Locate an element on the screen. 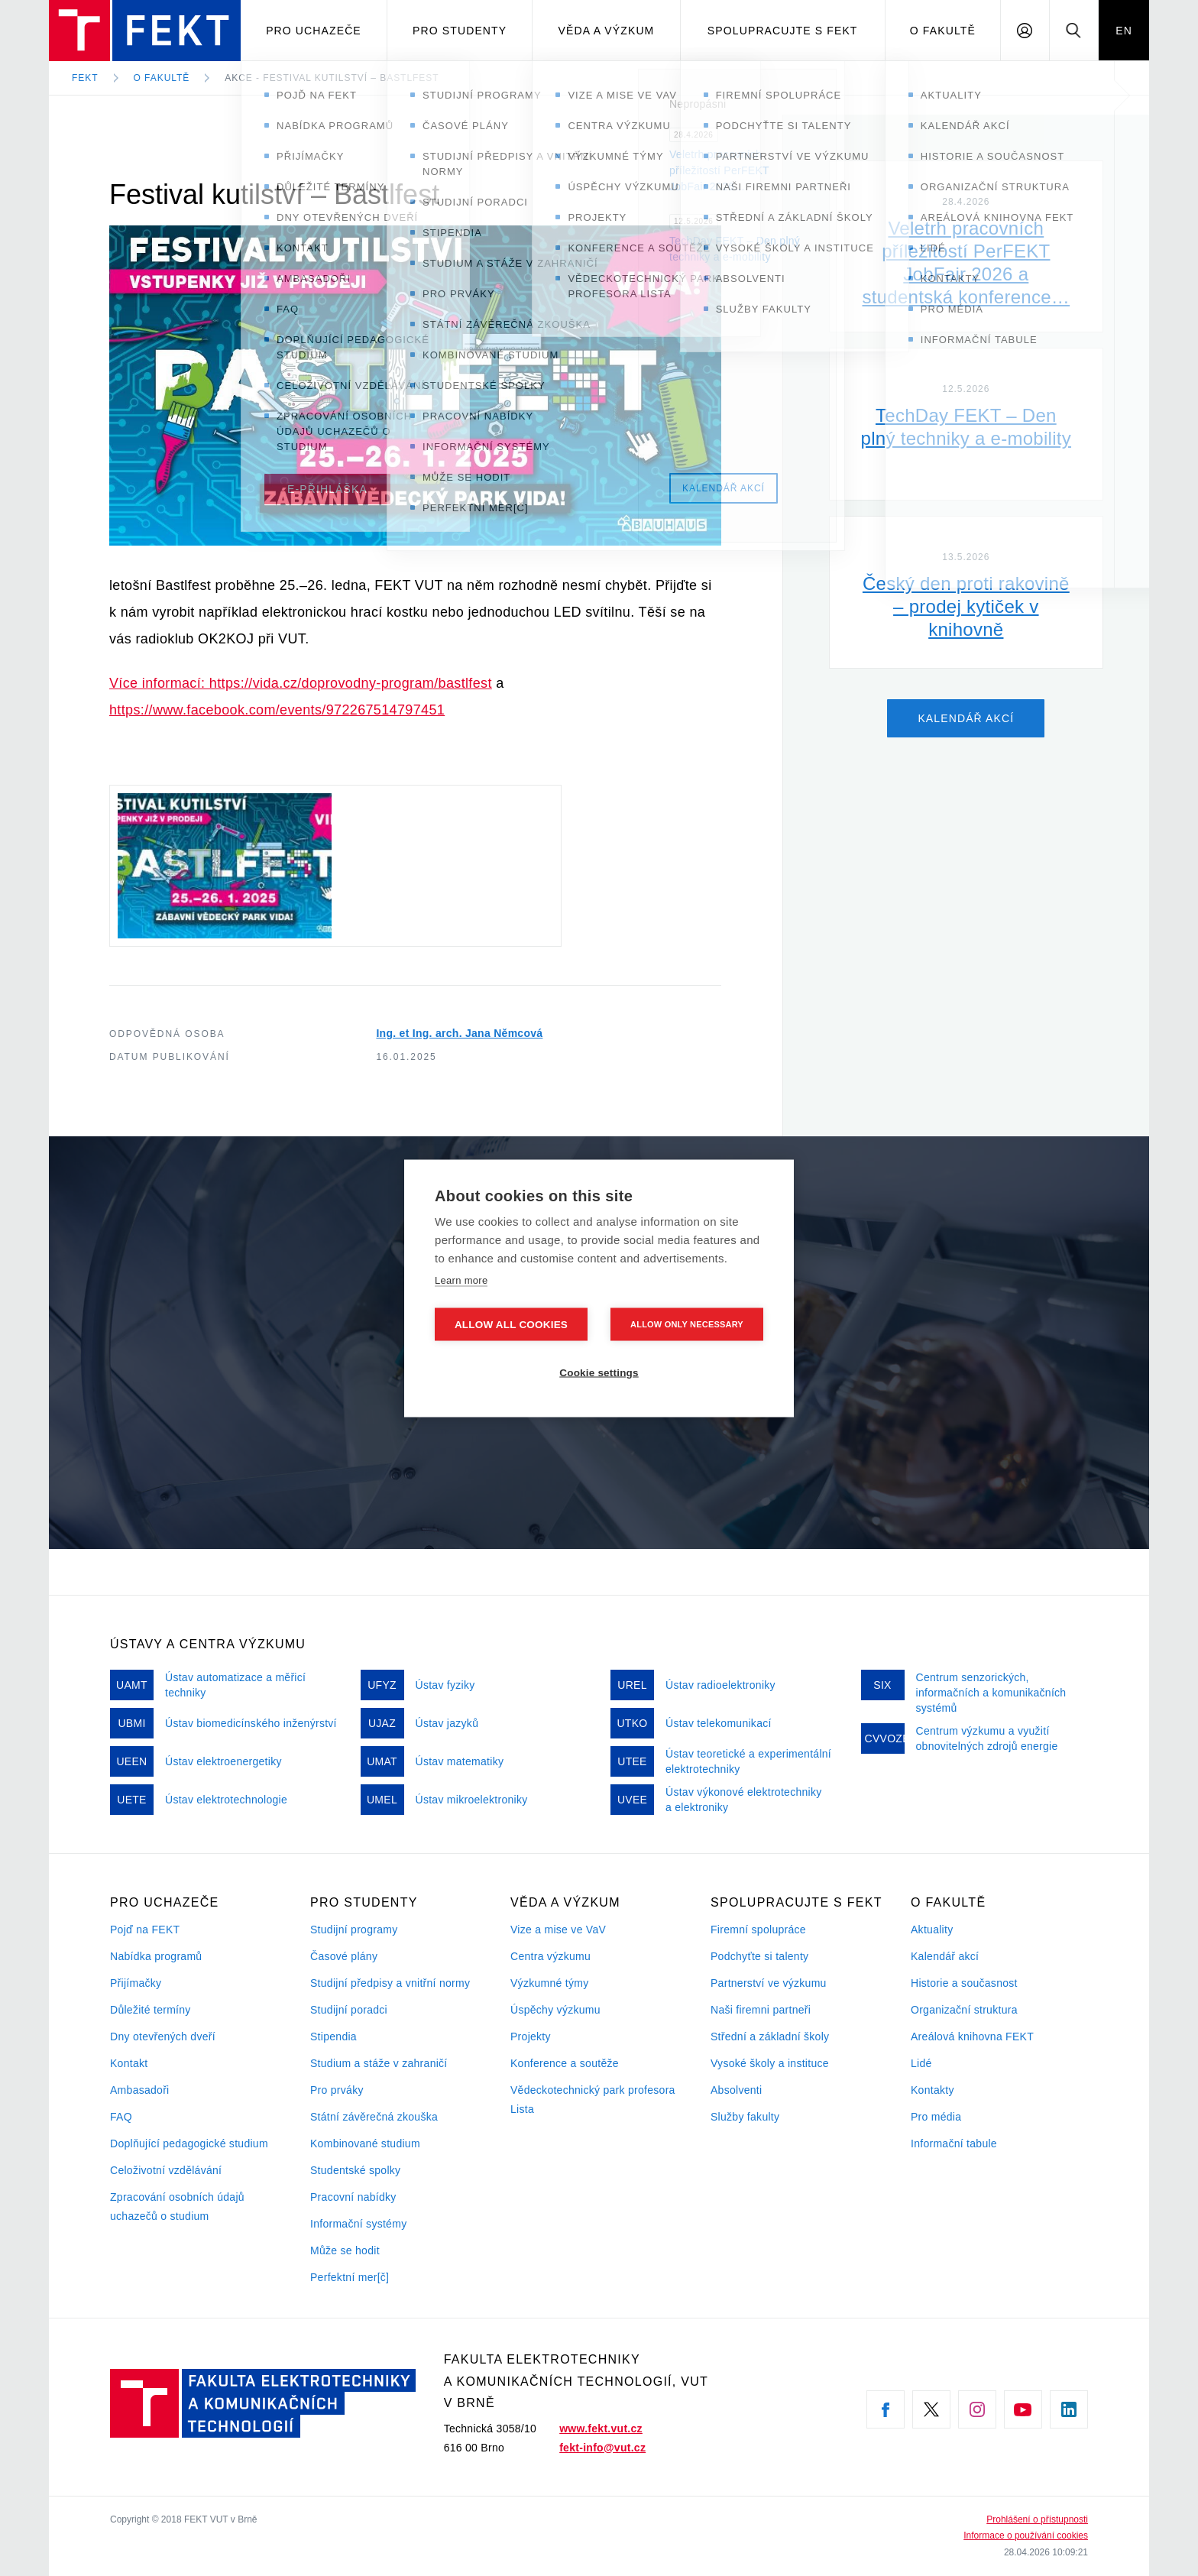  Studijní programy is located at coordinates (353, 1929).